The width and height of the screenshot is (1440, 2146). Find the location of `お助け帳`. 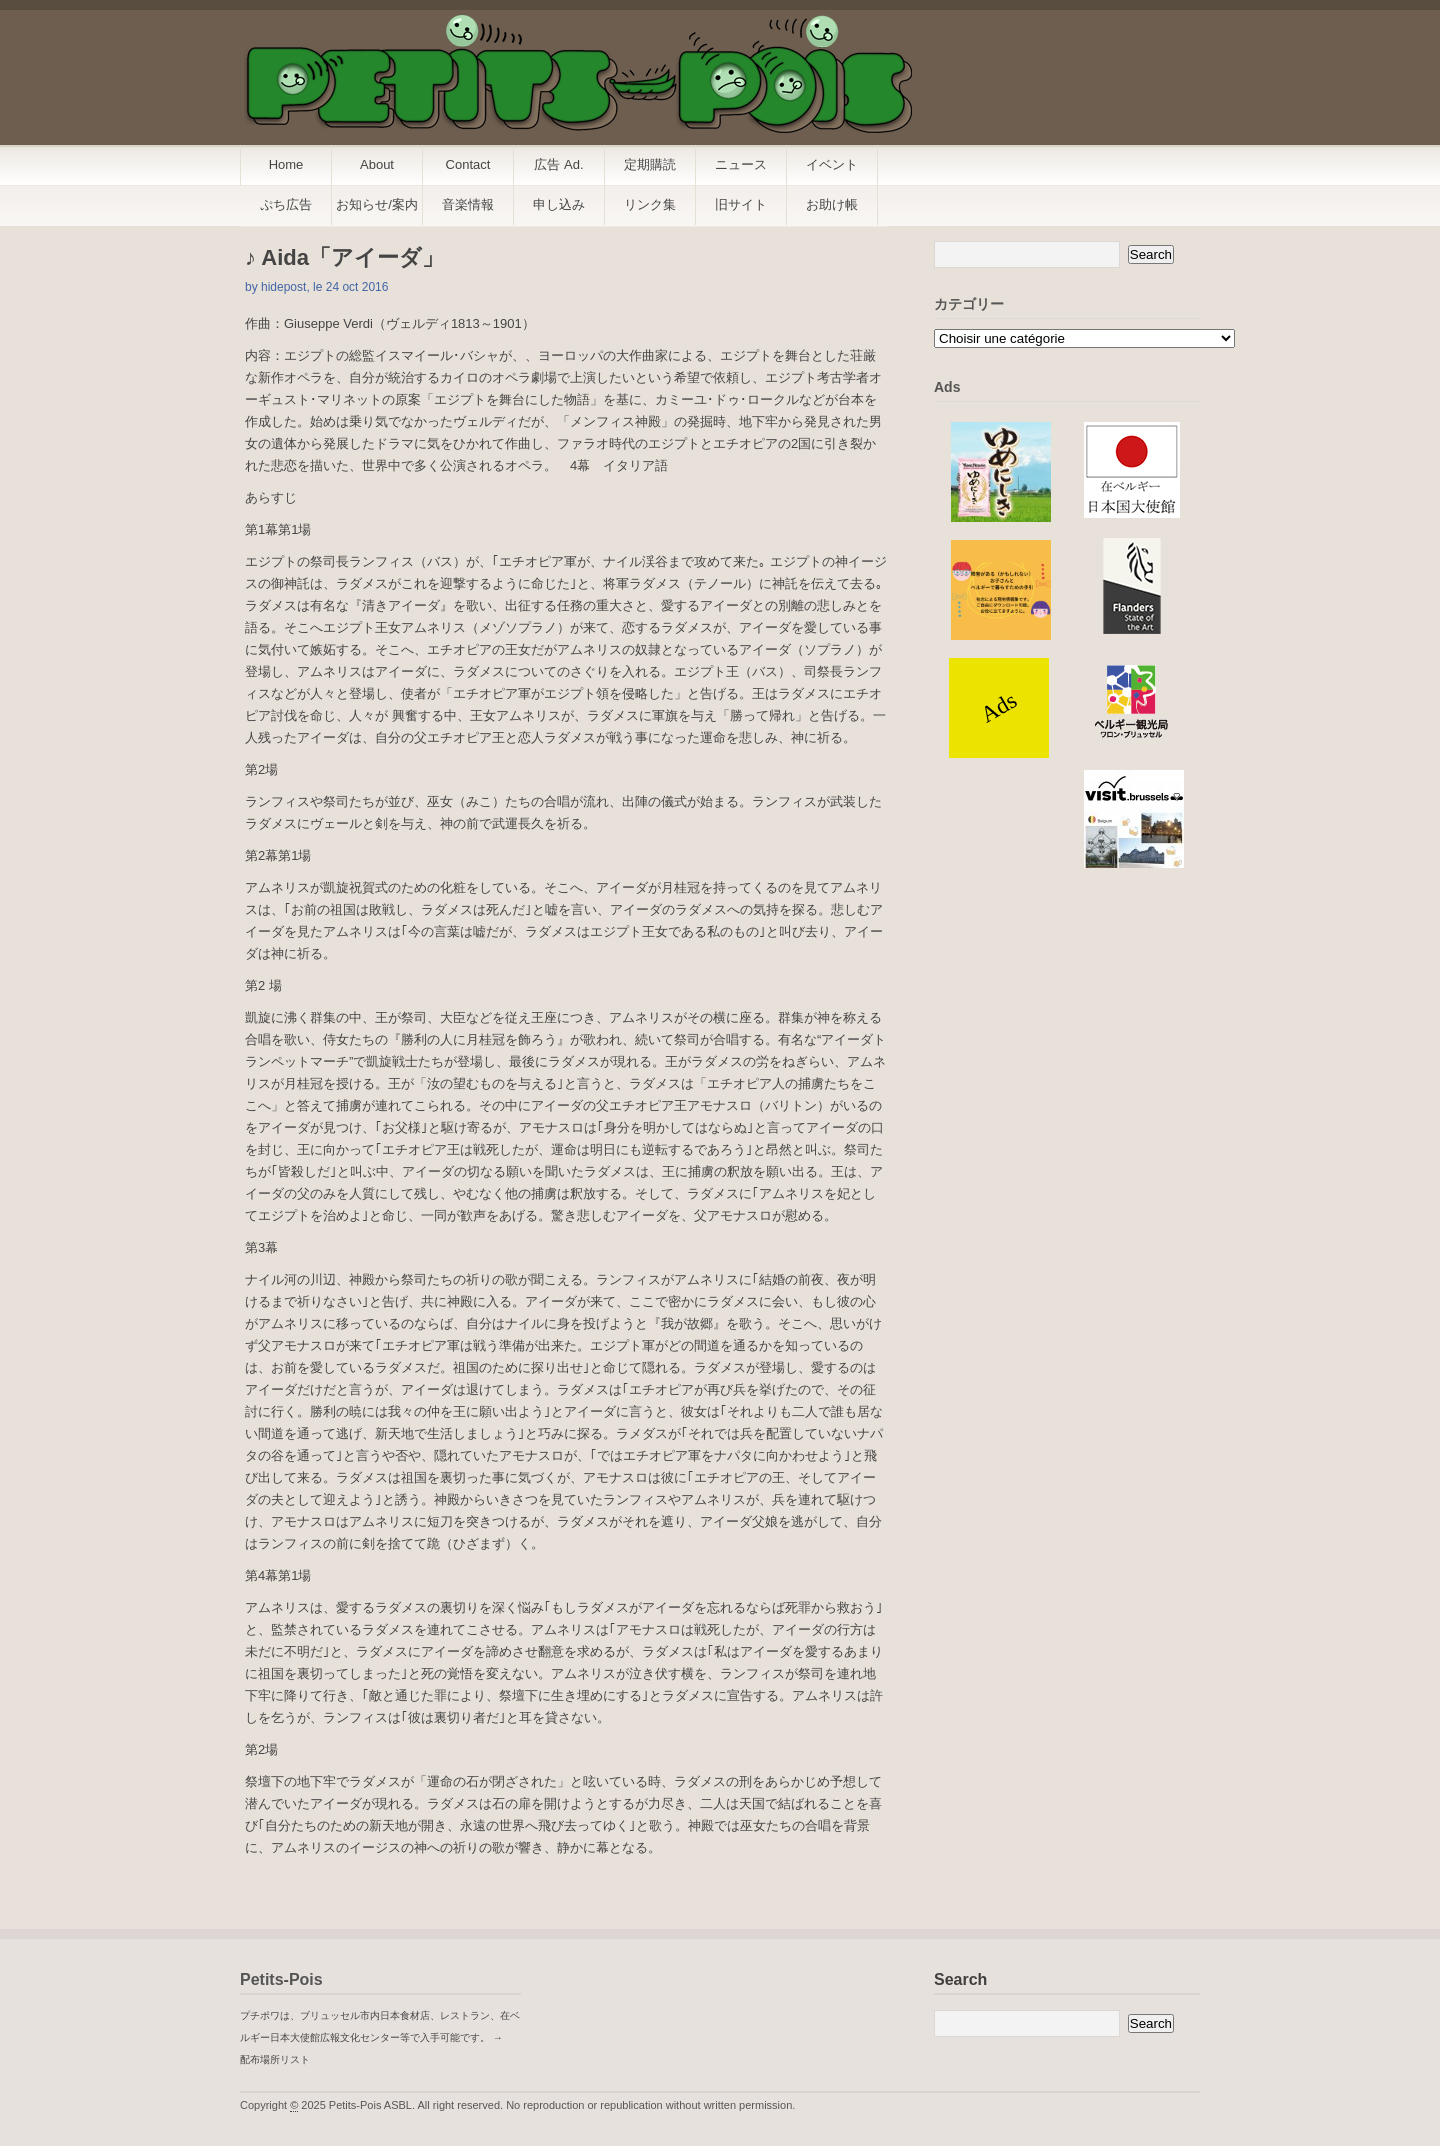

お助け帳 is located at coordinates (832, 204).